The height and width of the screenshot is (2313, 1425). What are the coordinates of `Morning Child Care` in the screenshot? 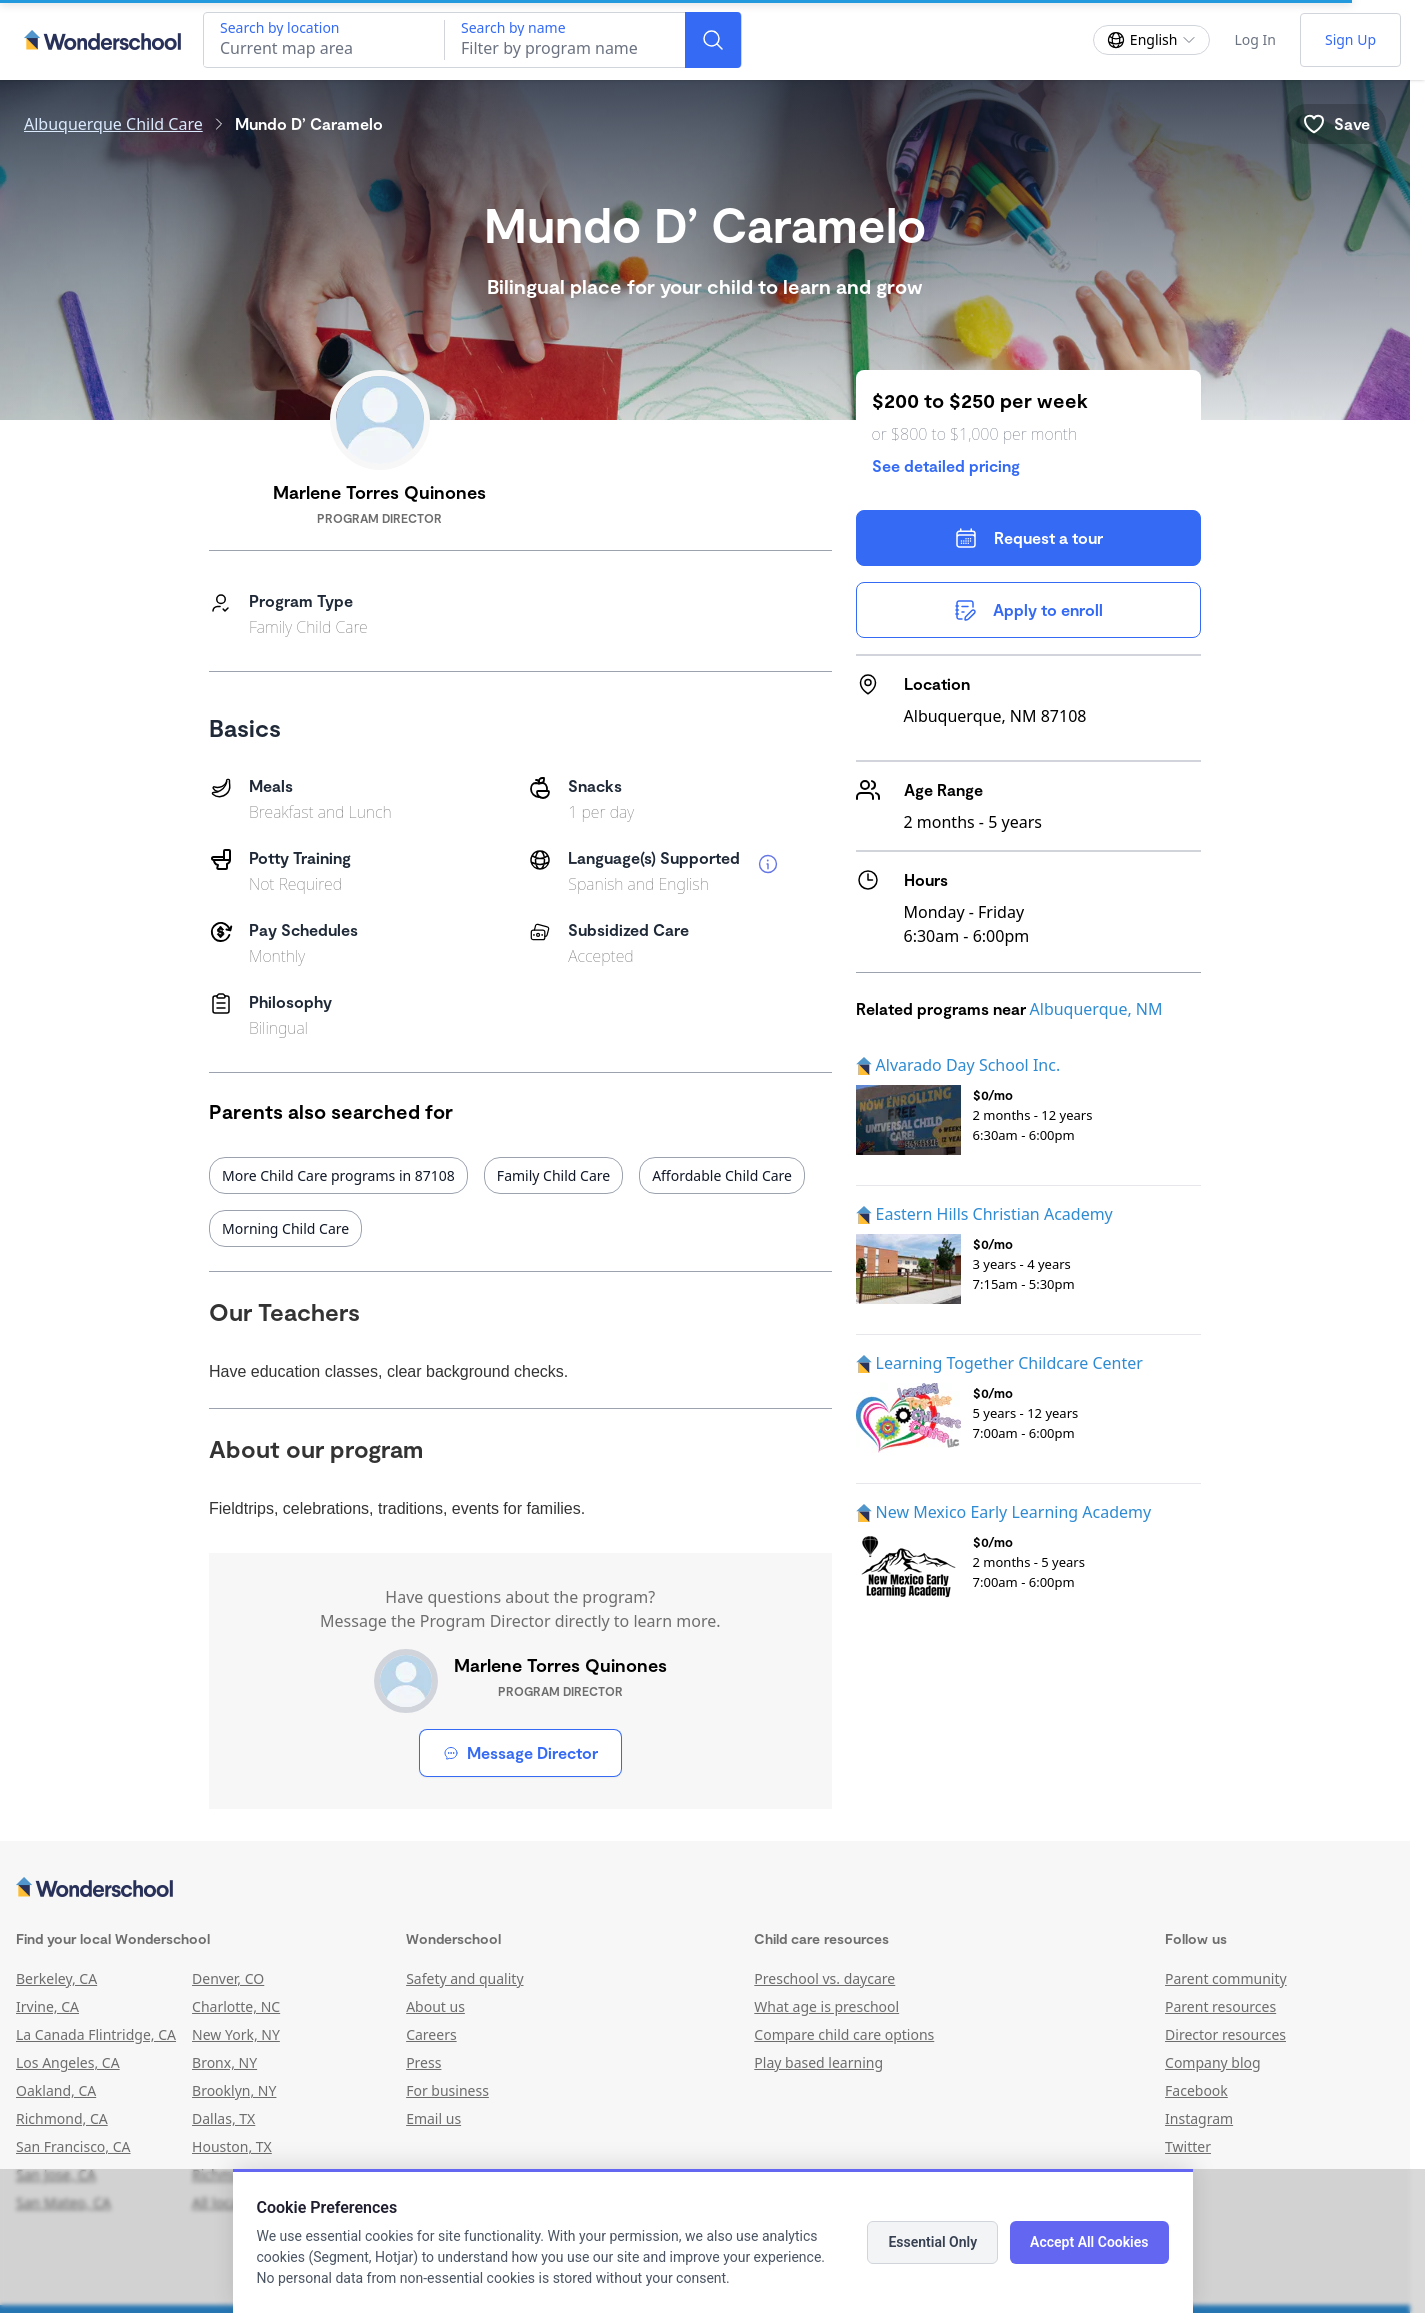 It's located at (285, 1228).